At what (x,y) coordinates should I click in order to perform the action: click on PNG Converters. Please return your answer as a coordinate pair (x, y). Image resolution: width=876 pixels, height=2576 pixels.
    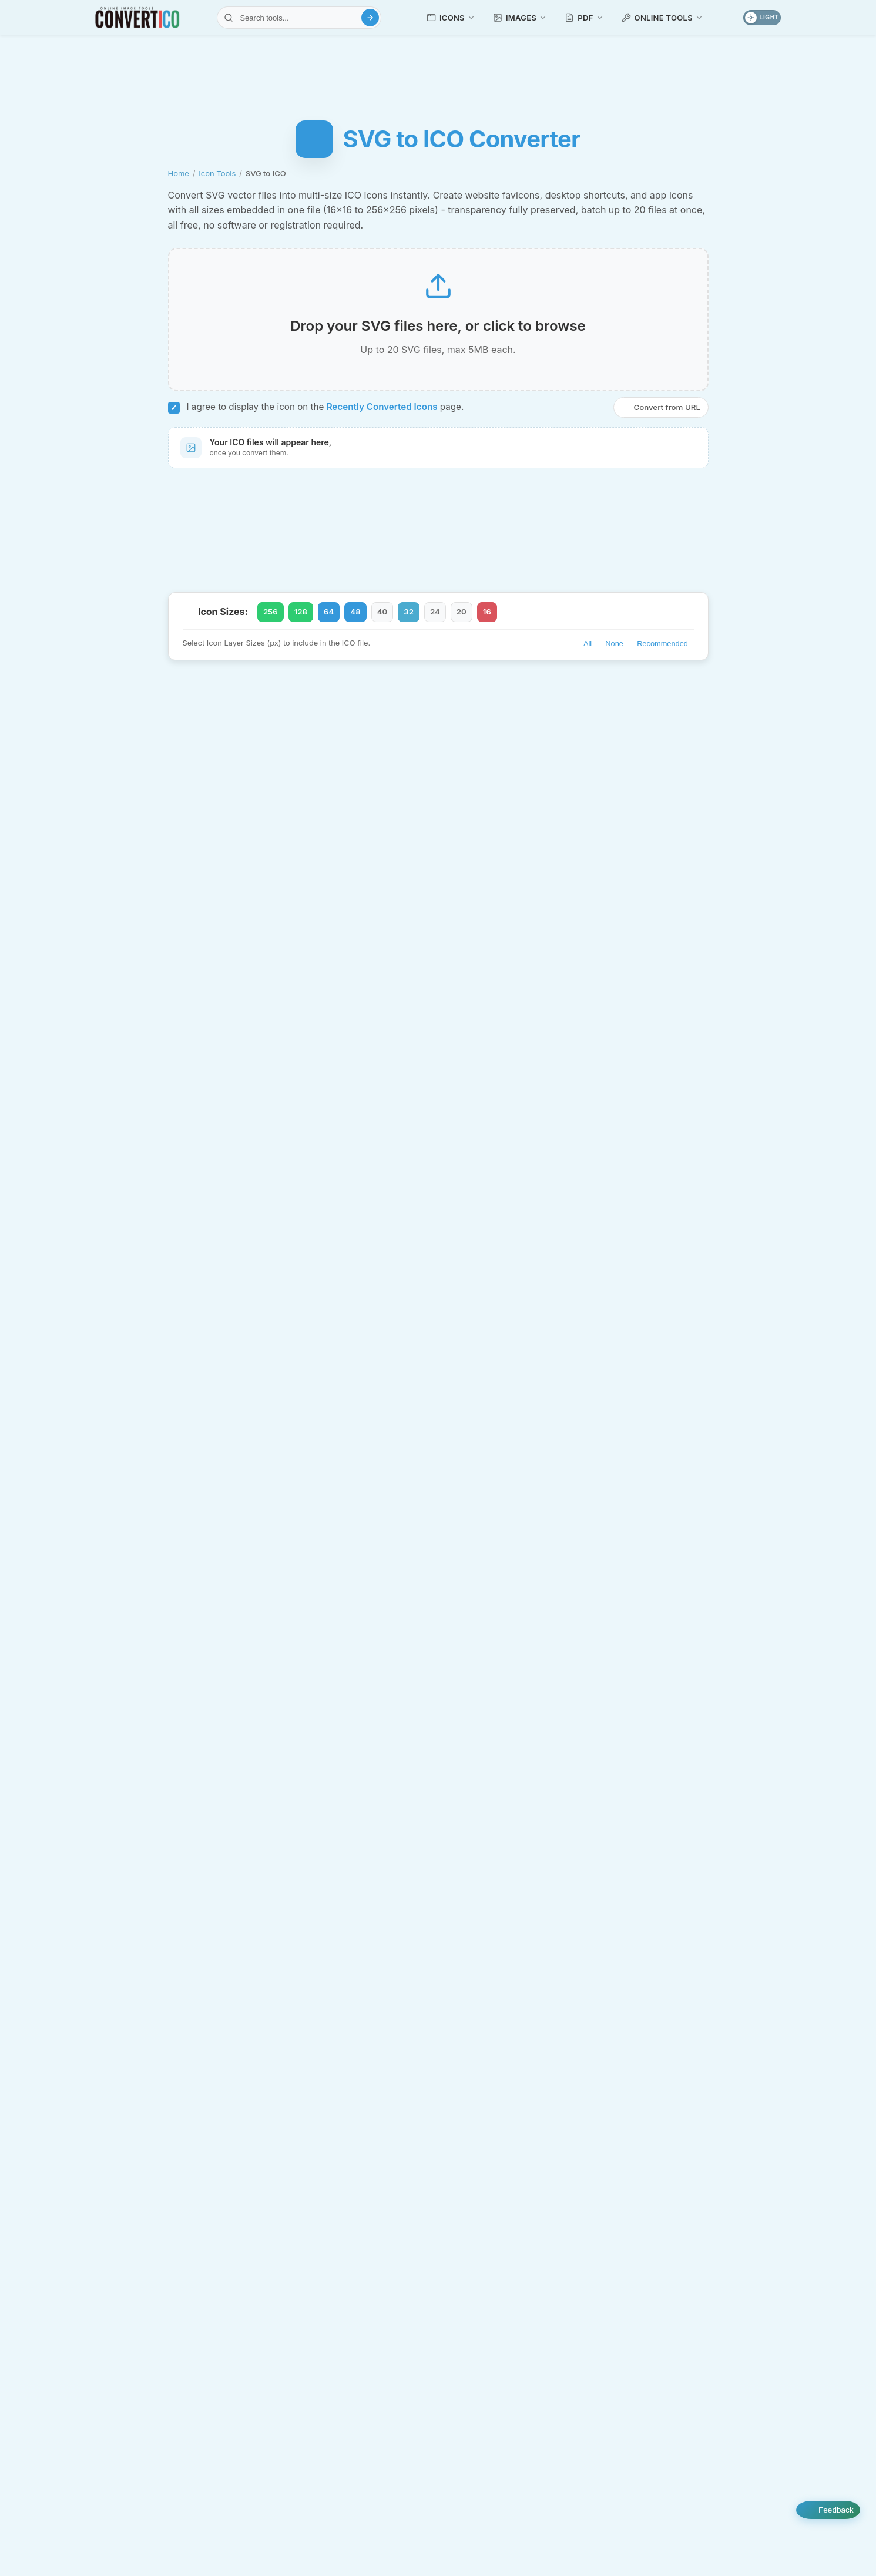
    Looking at the image, I should click on (352, 2323).